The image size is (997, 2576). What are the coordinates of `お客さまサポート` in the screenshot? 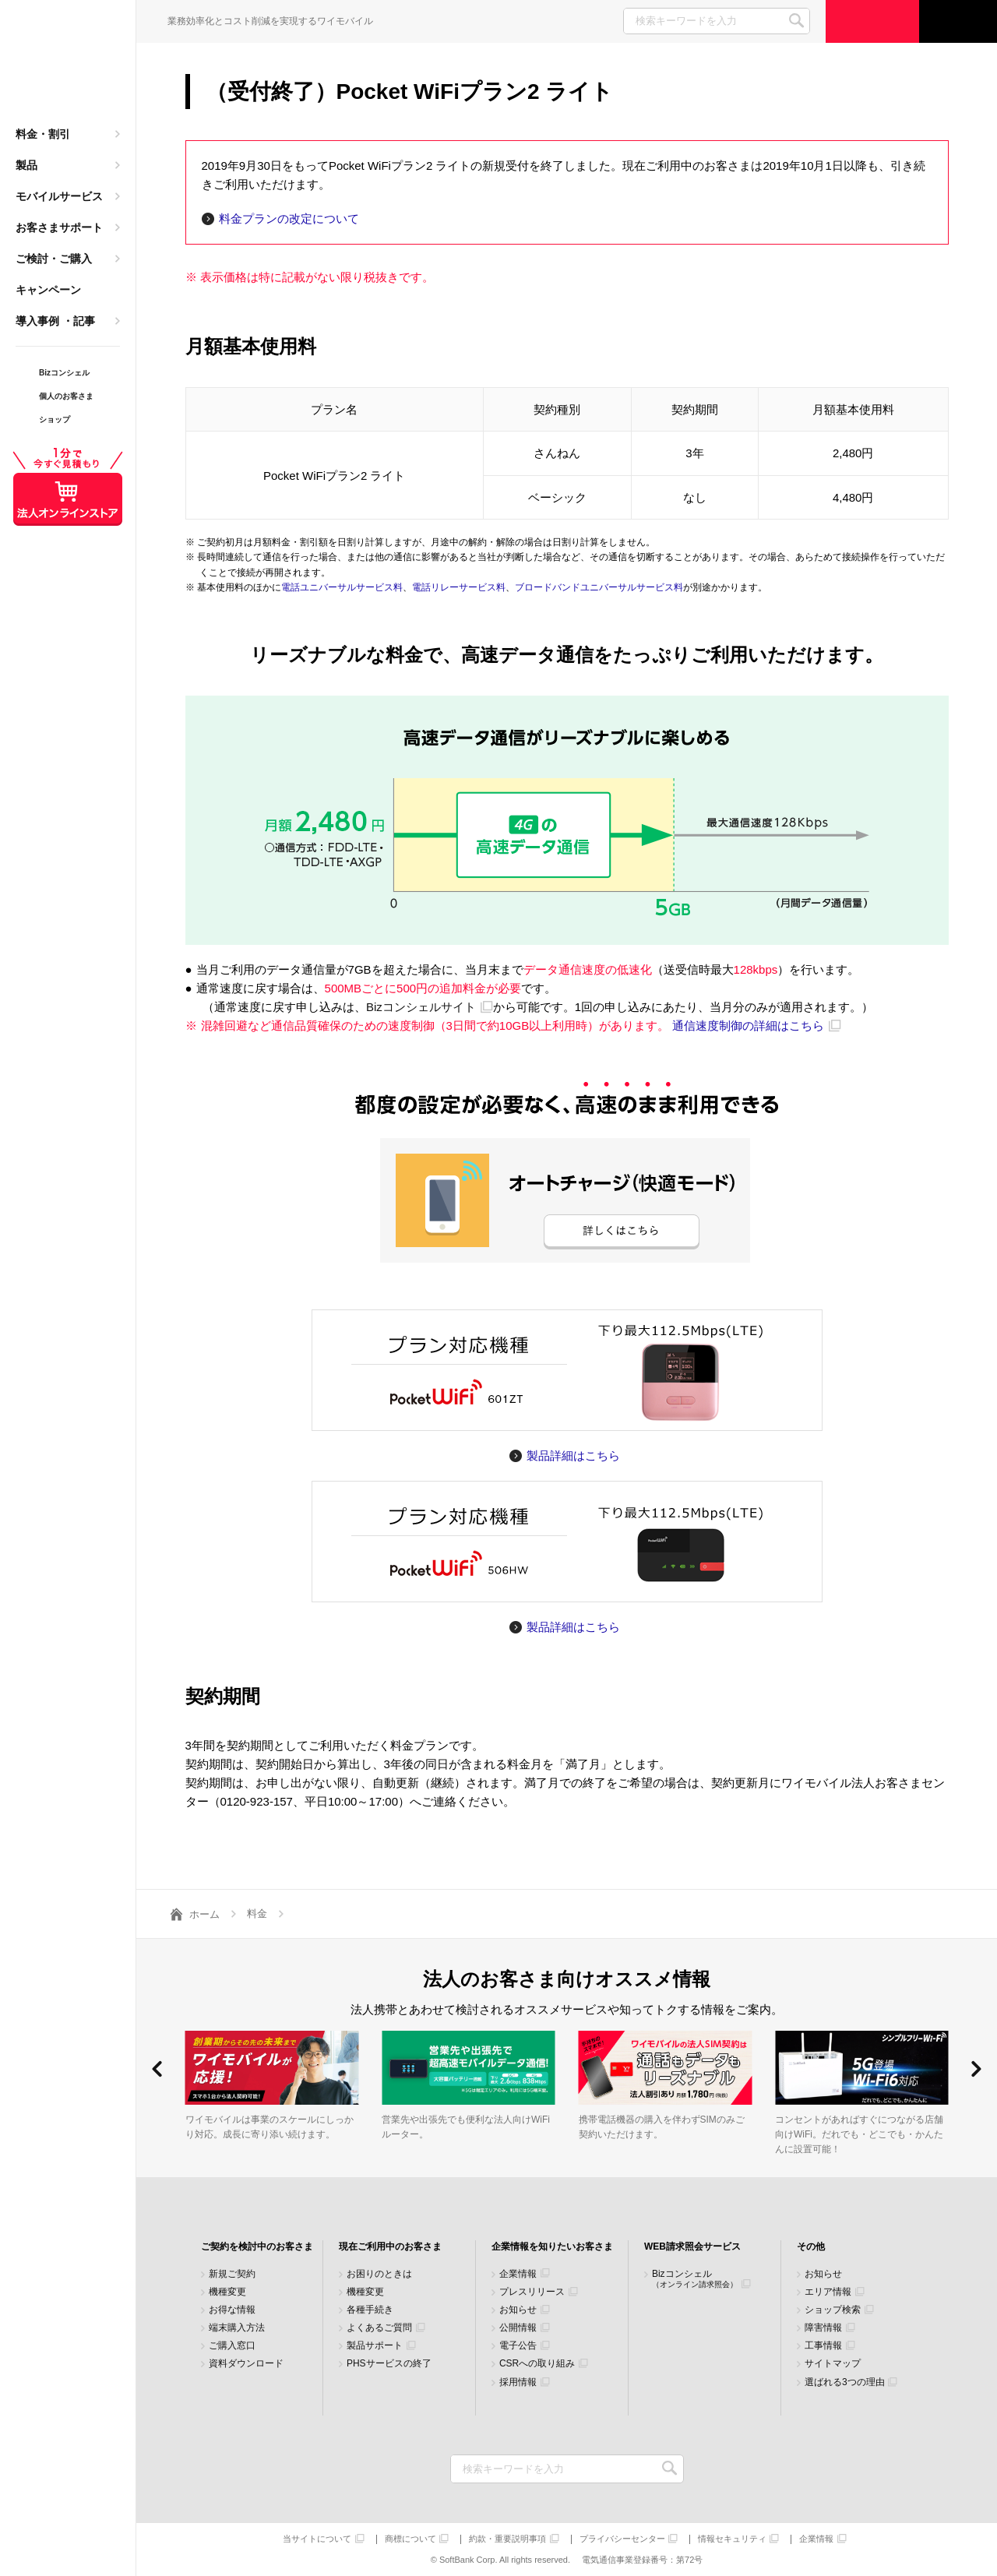 It's located at (59, 227).